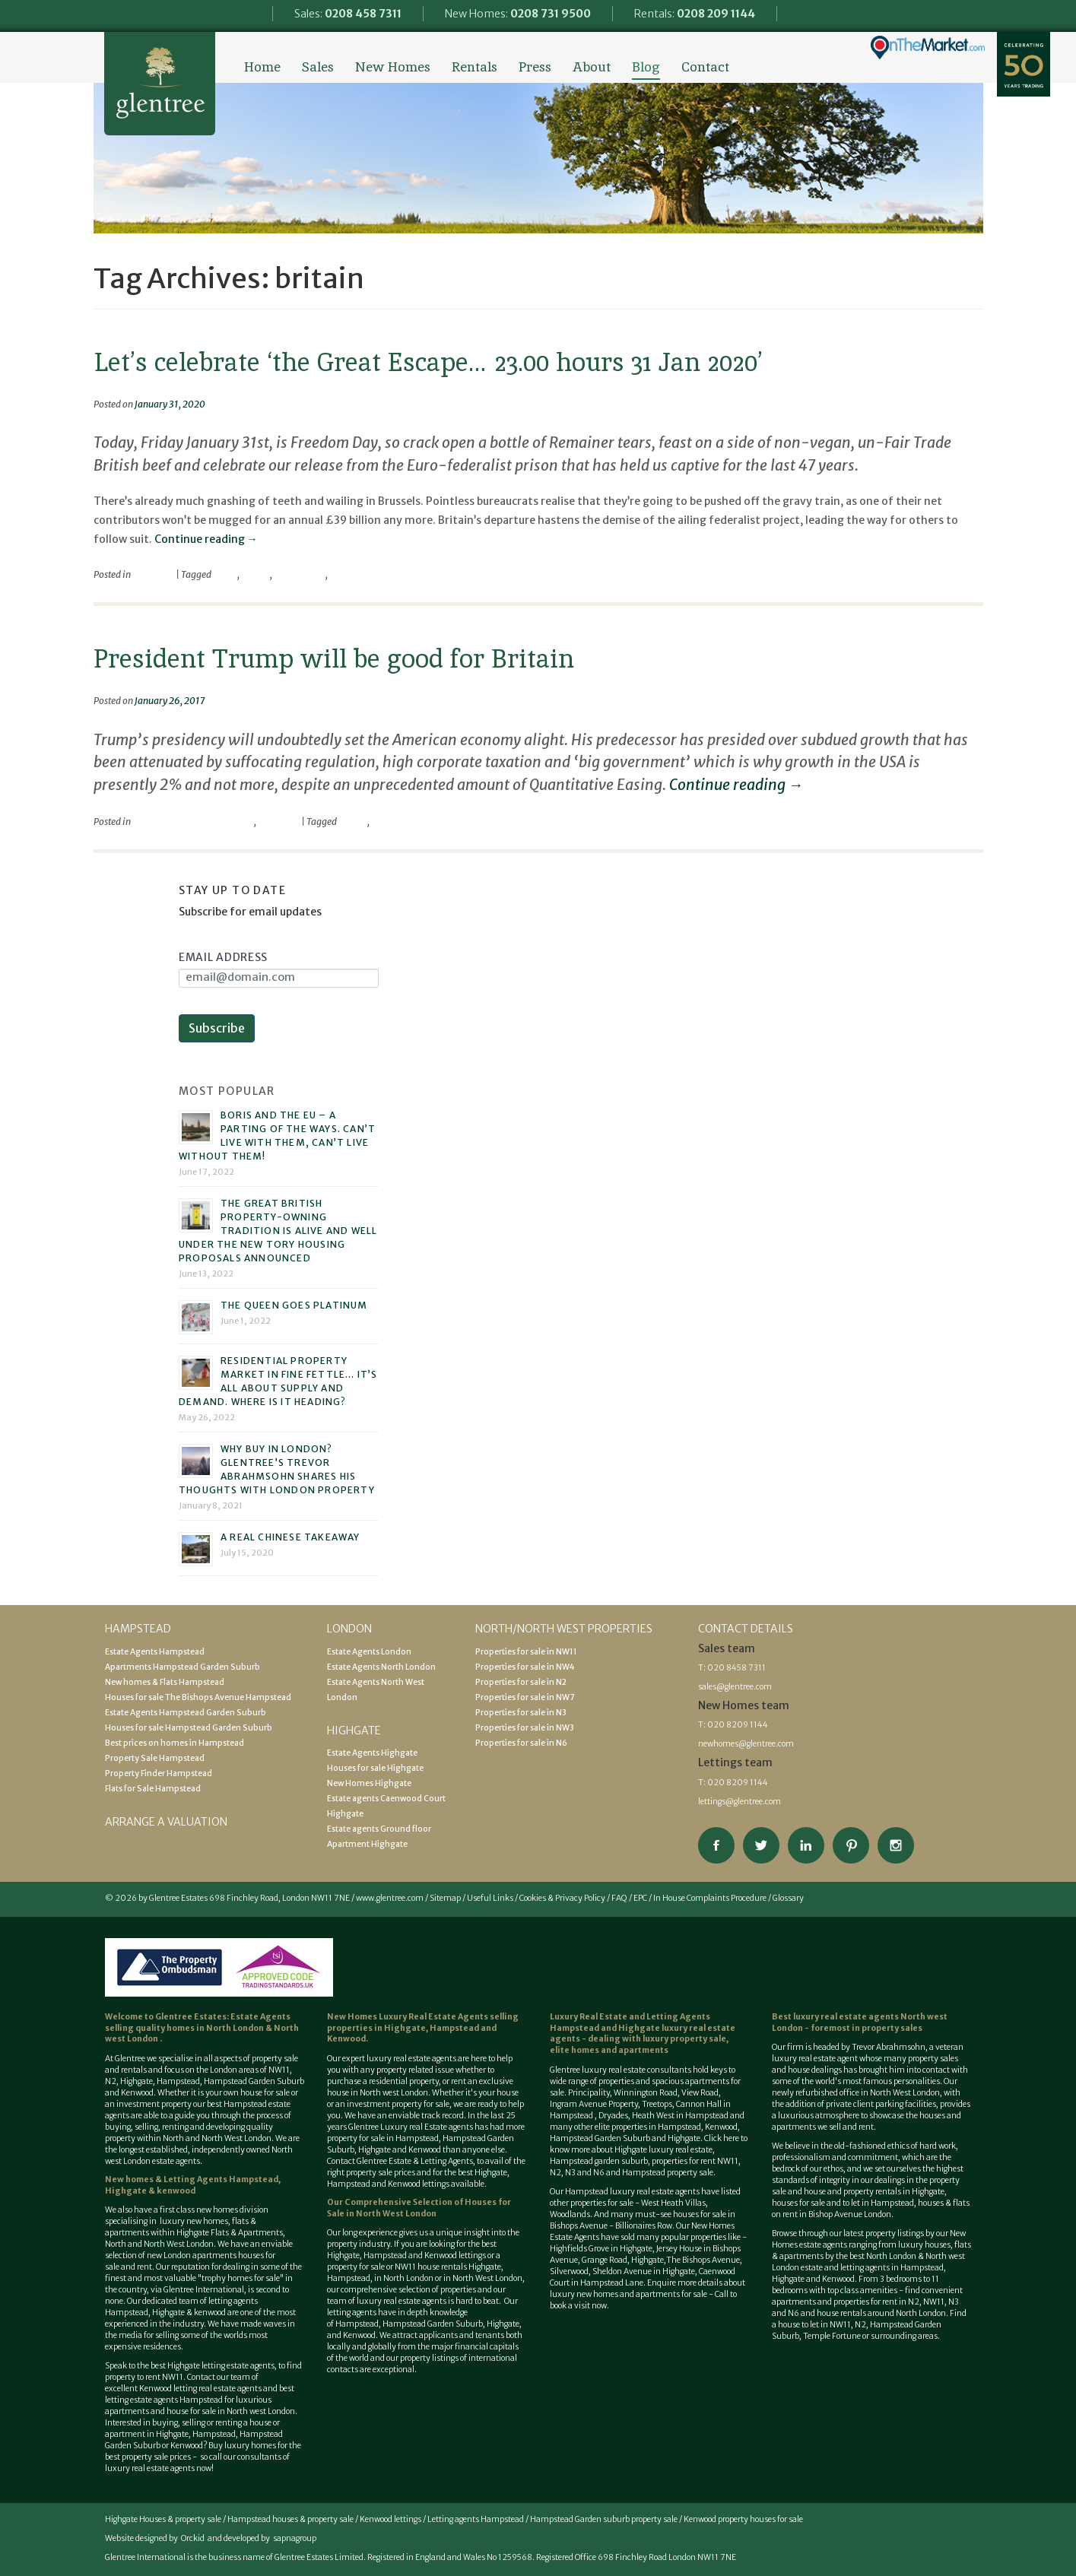 The height and width of the screenshot is (2576, 1076). I want to click on Sales:, so click(348, 14).